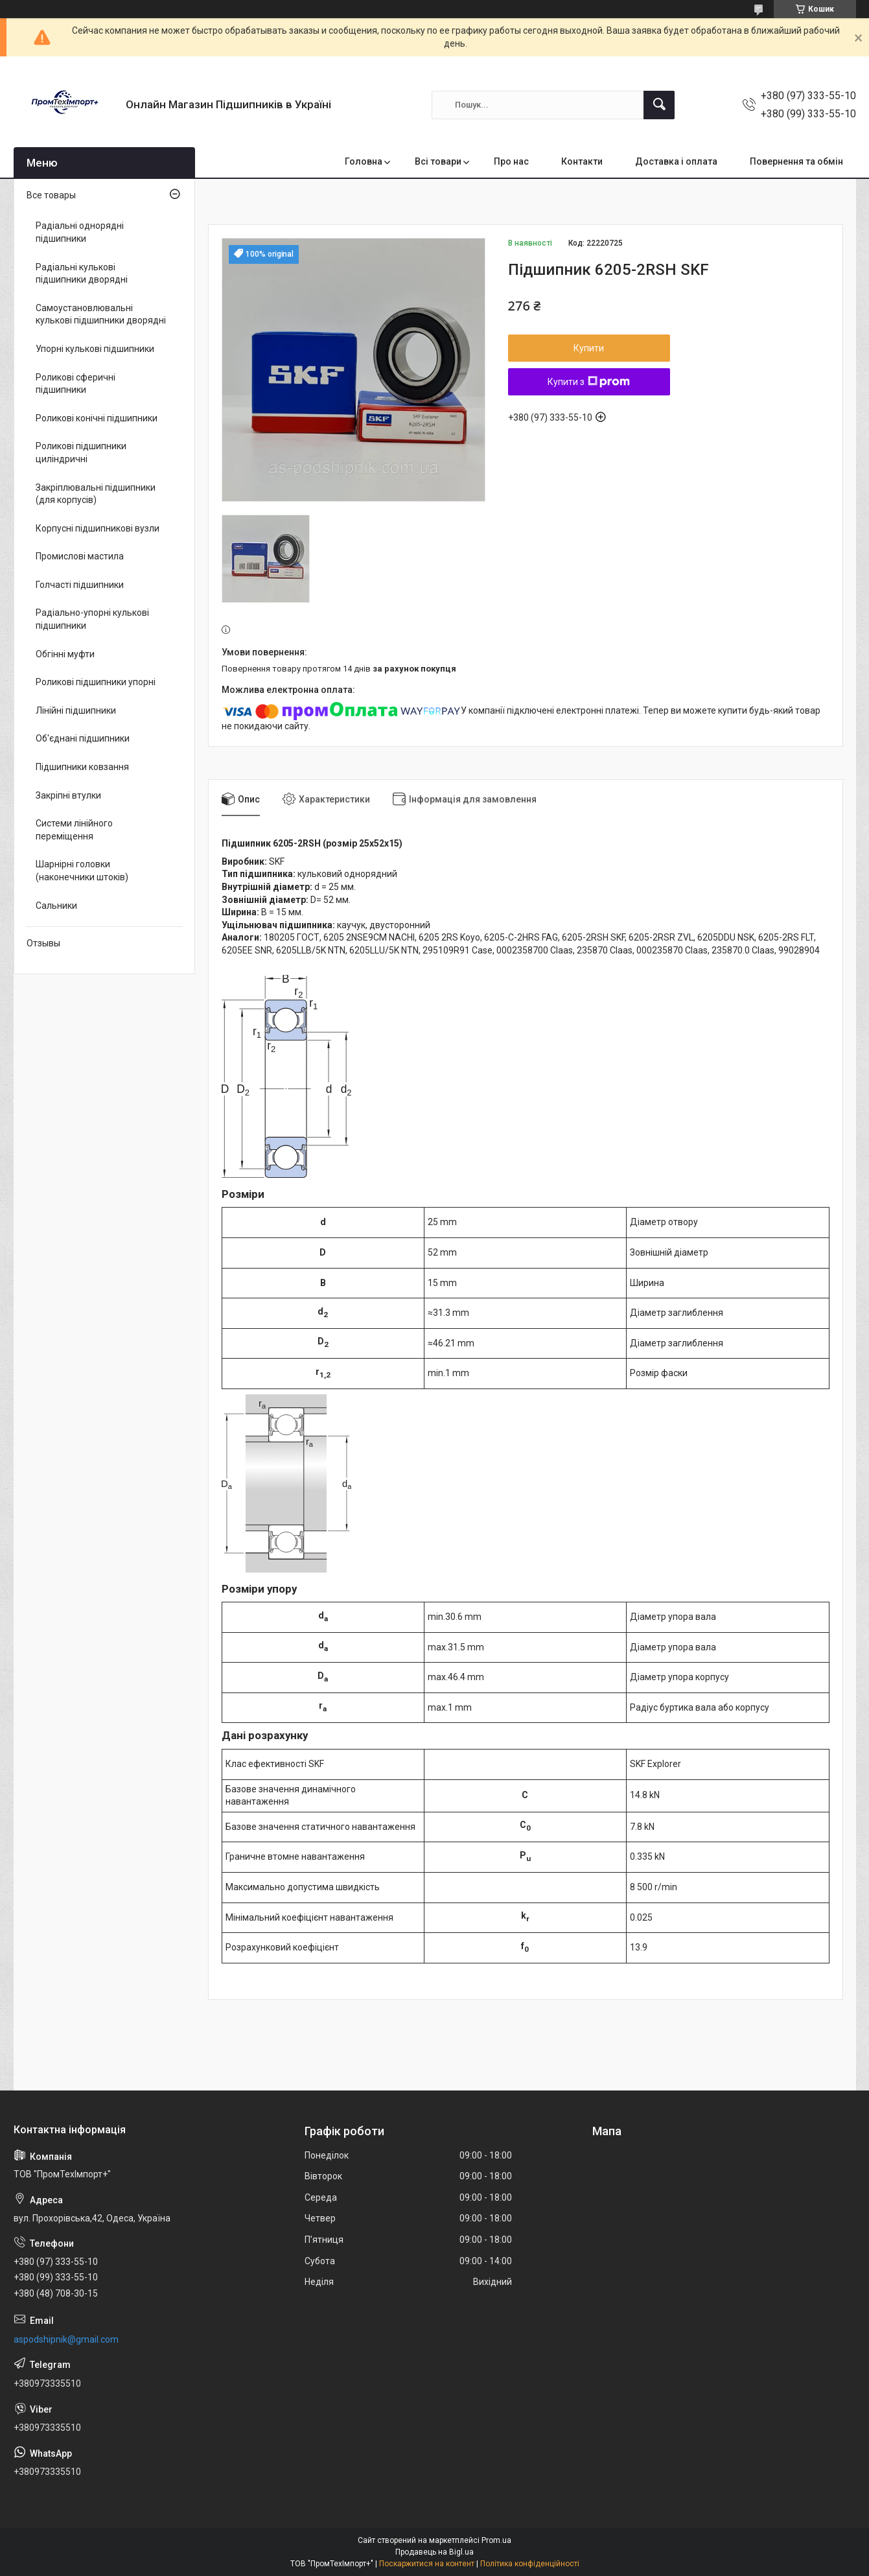  What do you see at coordinates (82, 870) in the screenshot?
I see `Шарнірні головки (наконечники штоків)` at bounding box center [82, 870].